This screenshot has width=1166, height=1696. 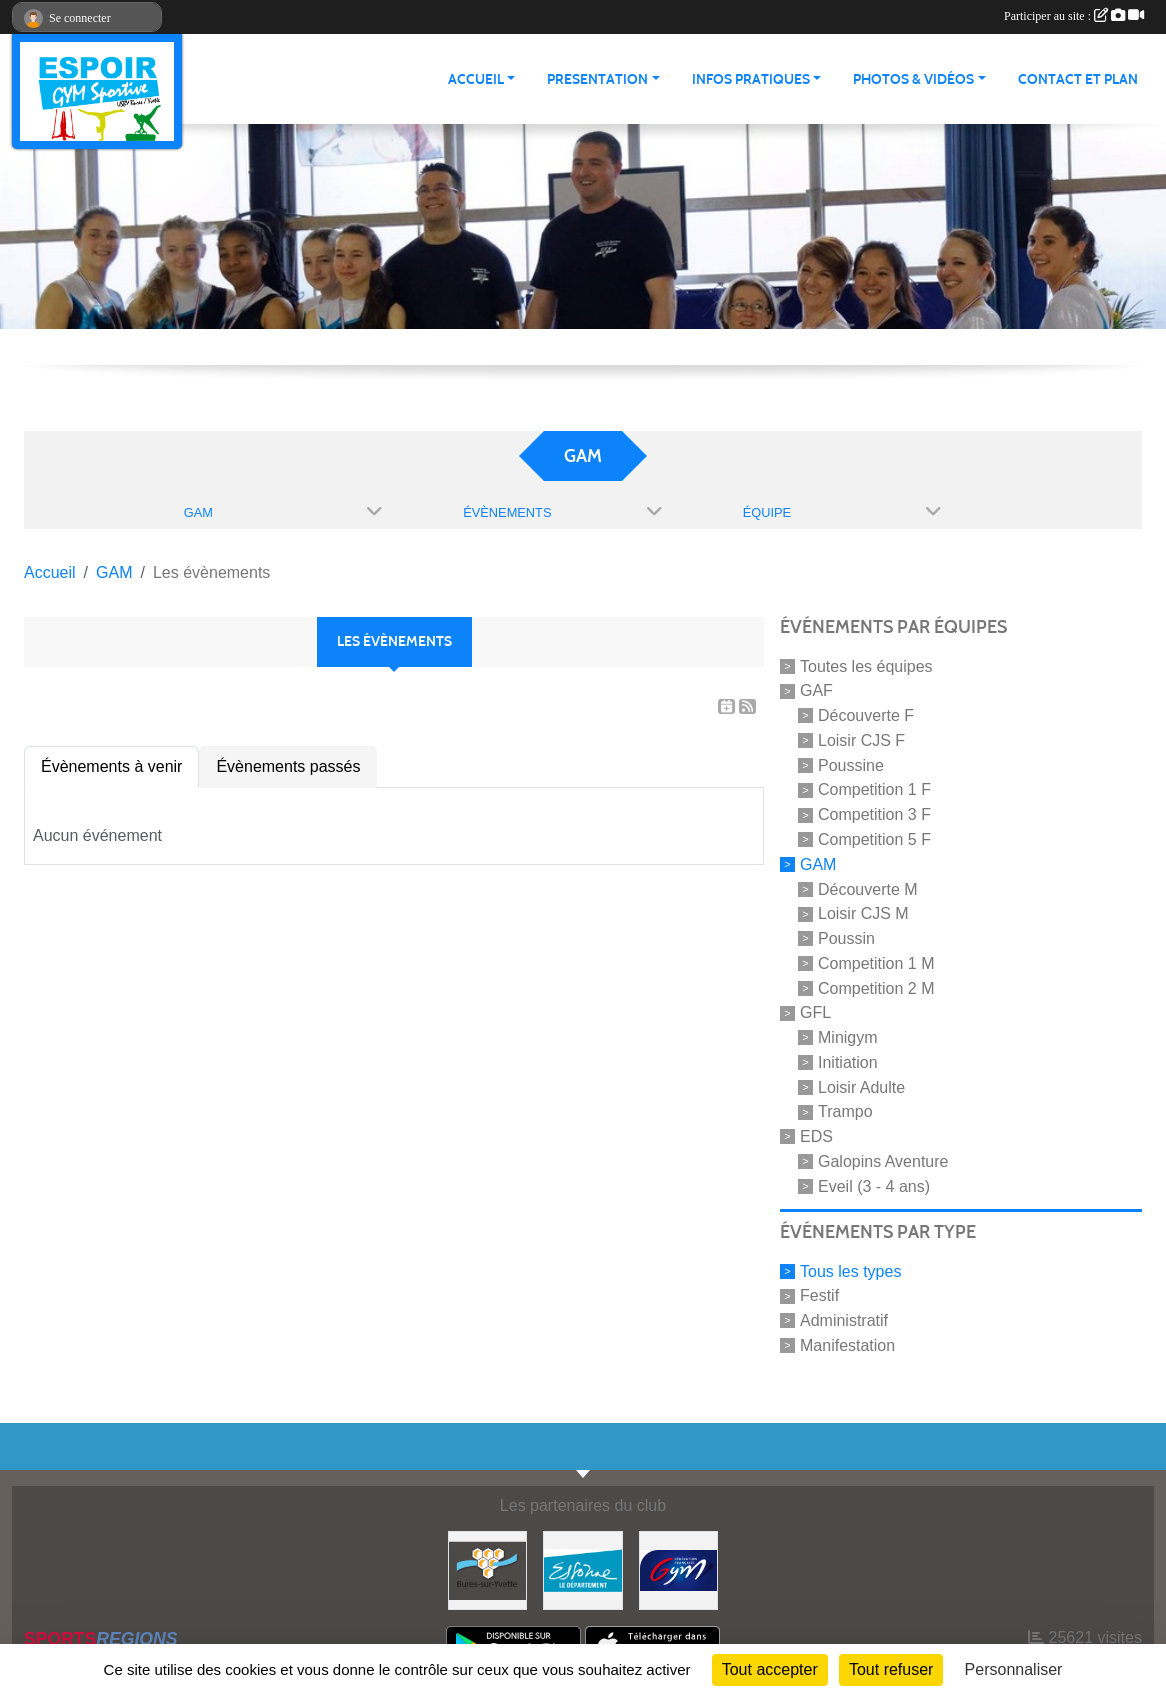 What do you see at coordinates (848, 1037) in the screenshot?
I see `Minigym` at bounding box center [848, 1037].